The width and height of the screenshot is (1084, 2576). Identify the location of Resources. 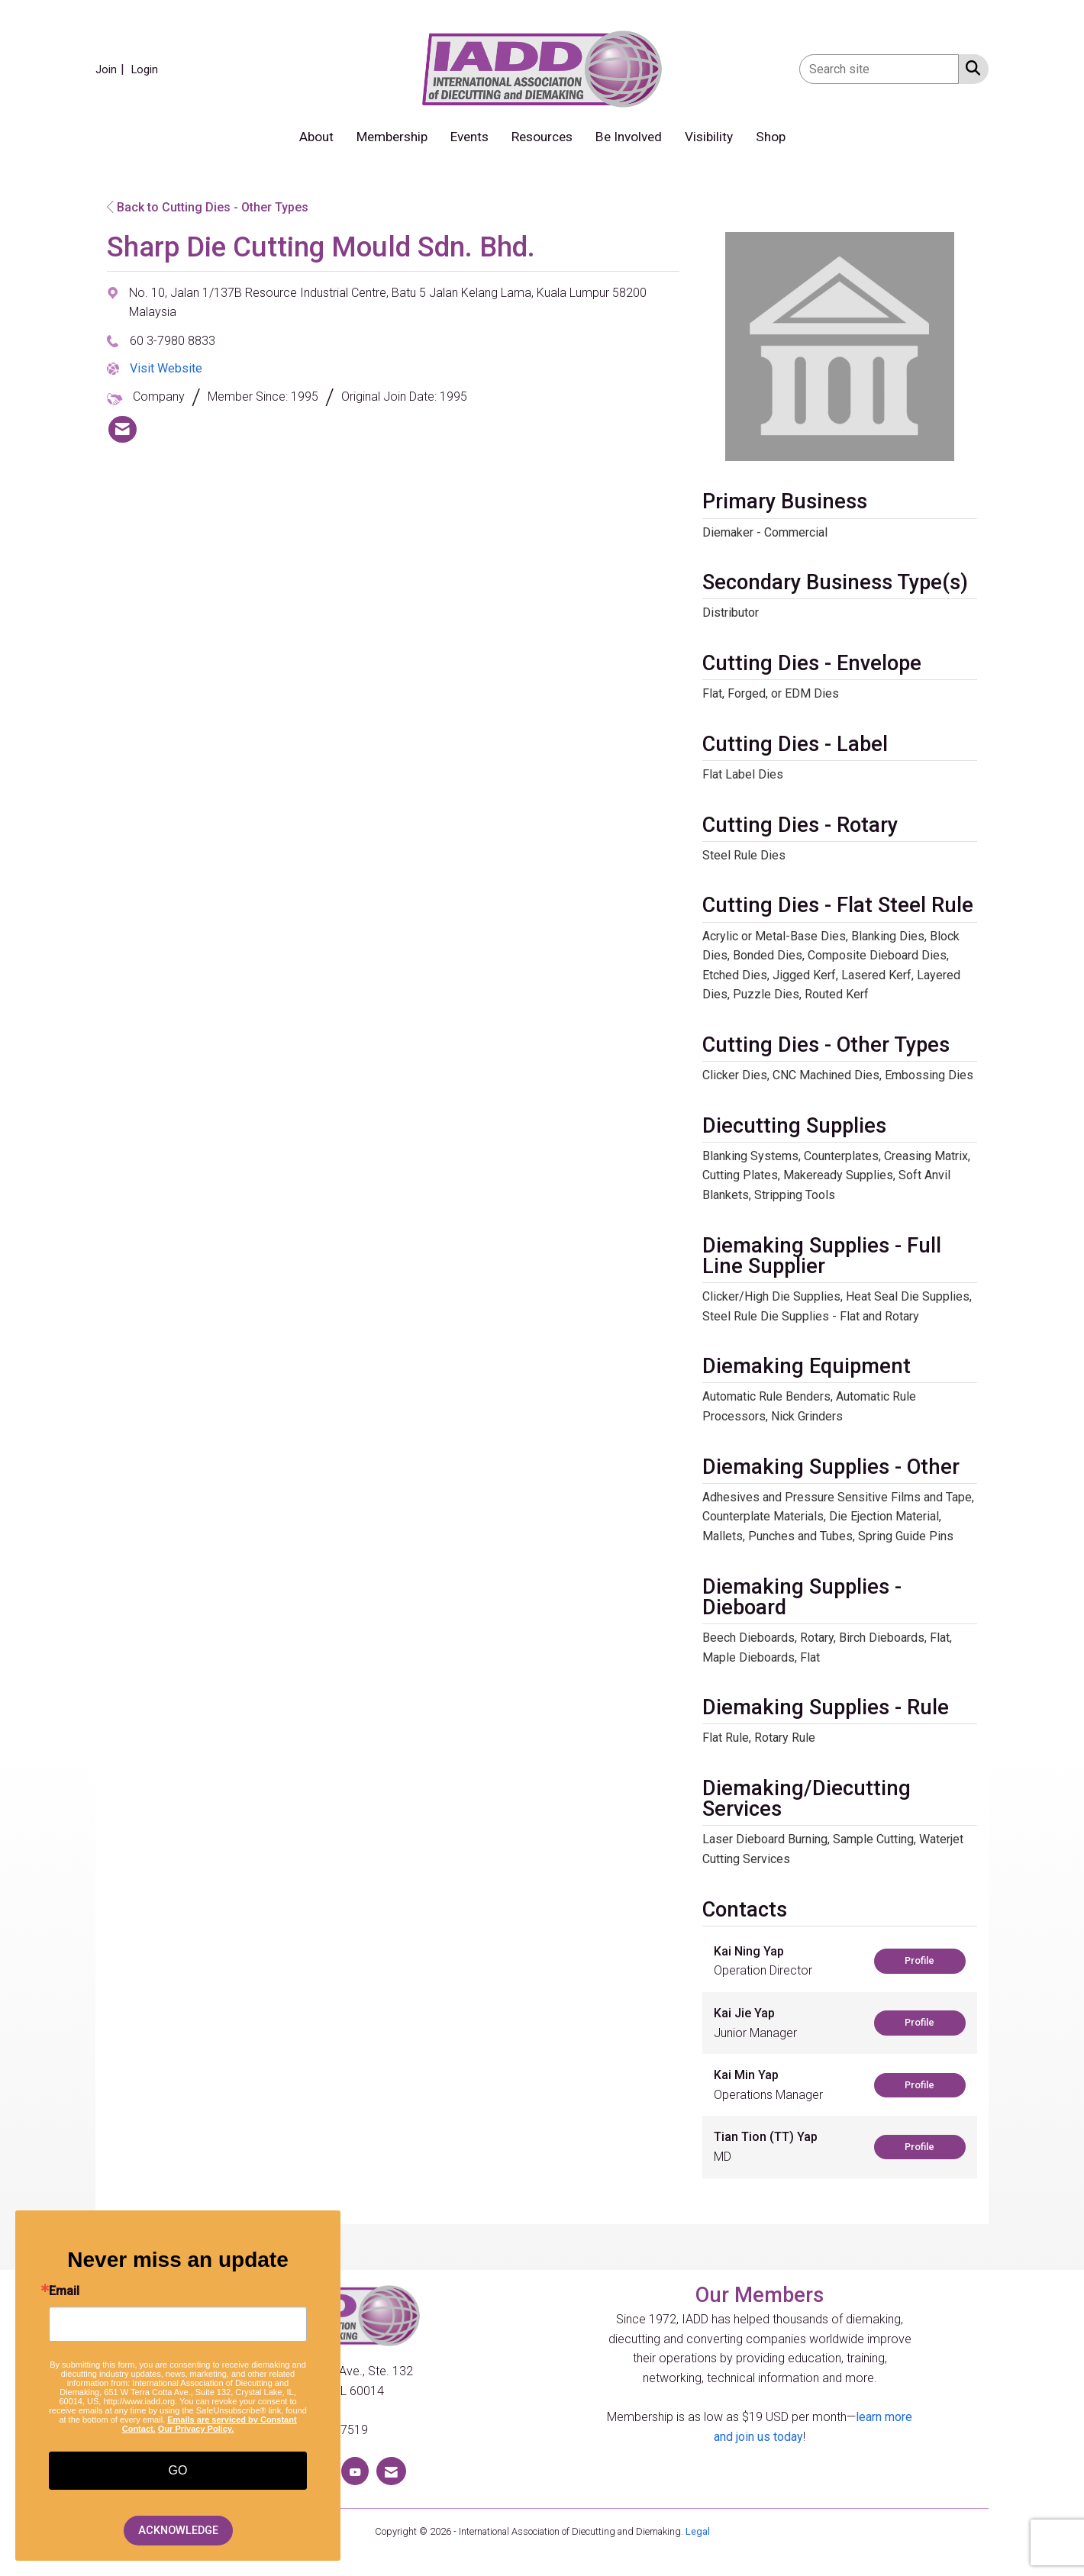
(542, 136).